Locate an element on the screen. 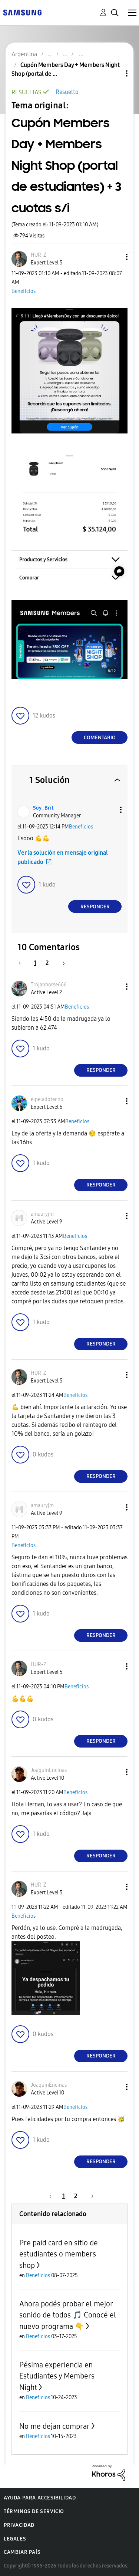 Image resolution: width=139 pixels, height=2576 pixels. Resuelto is located at coordinates (67, 91).